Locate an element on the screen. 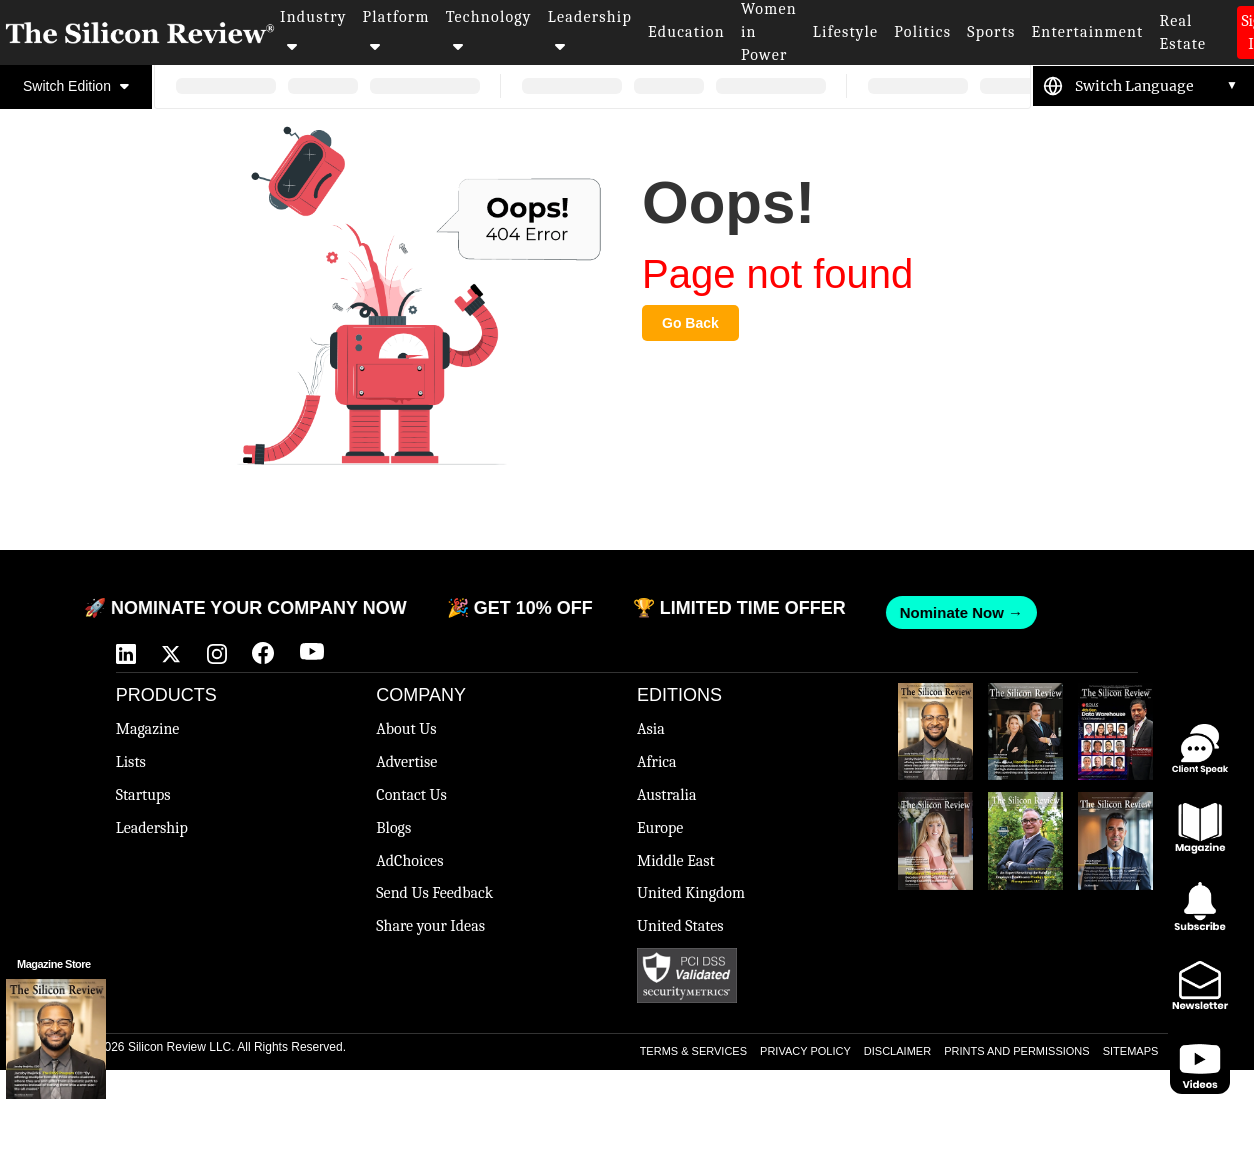 This screenshot has width=1254, height=1171. Entertainment is located at coordinates (1088, 32).